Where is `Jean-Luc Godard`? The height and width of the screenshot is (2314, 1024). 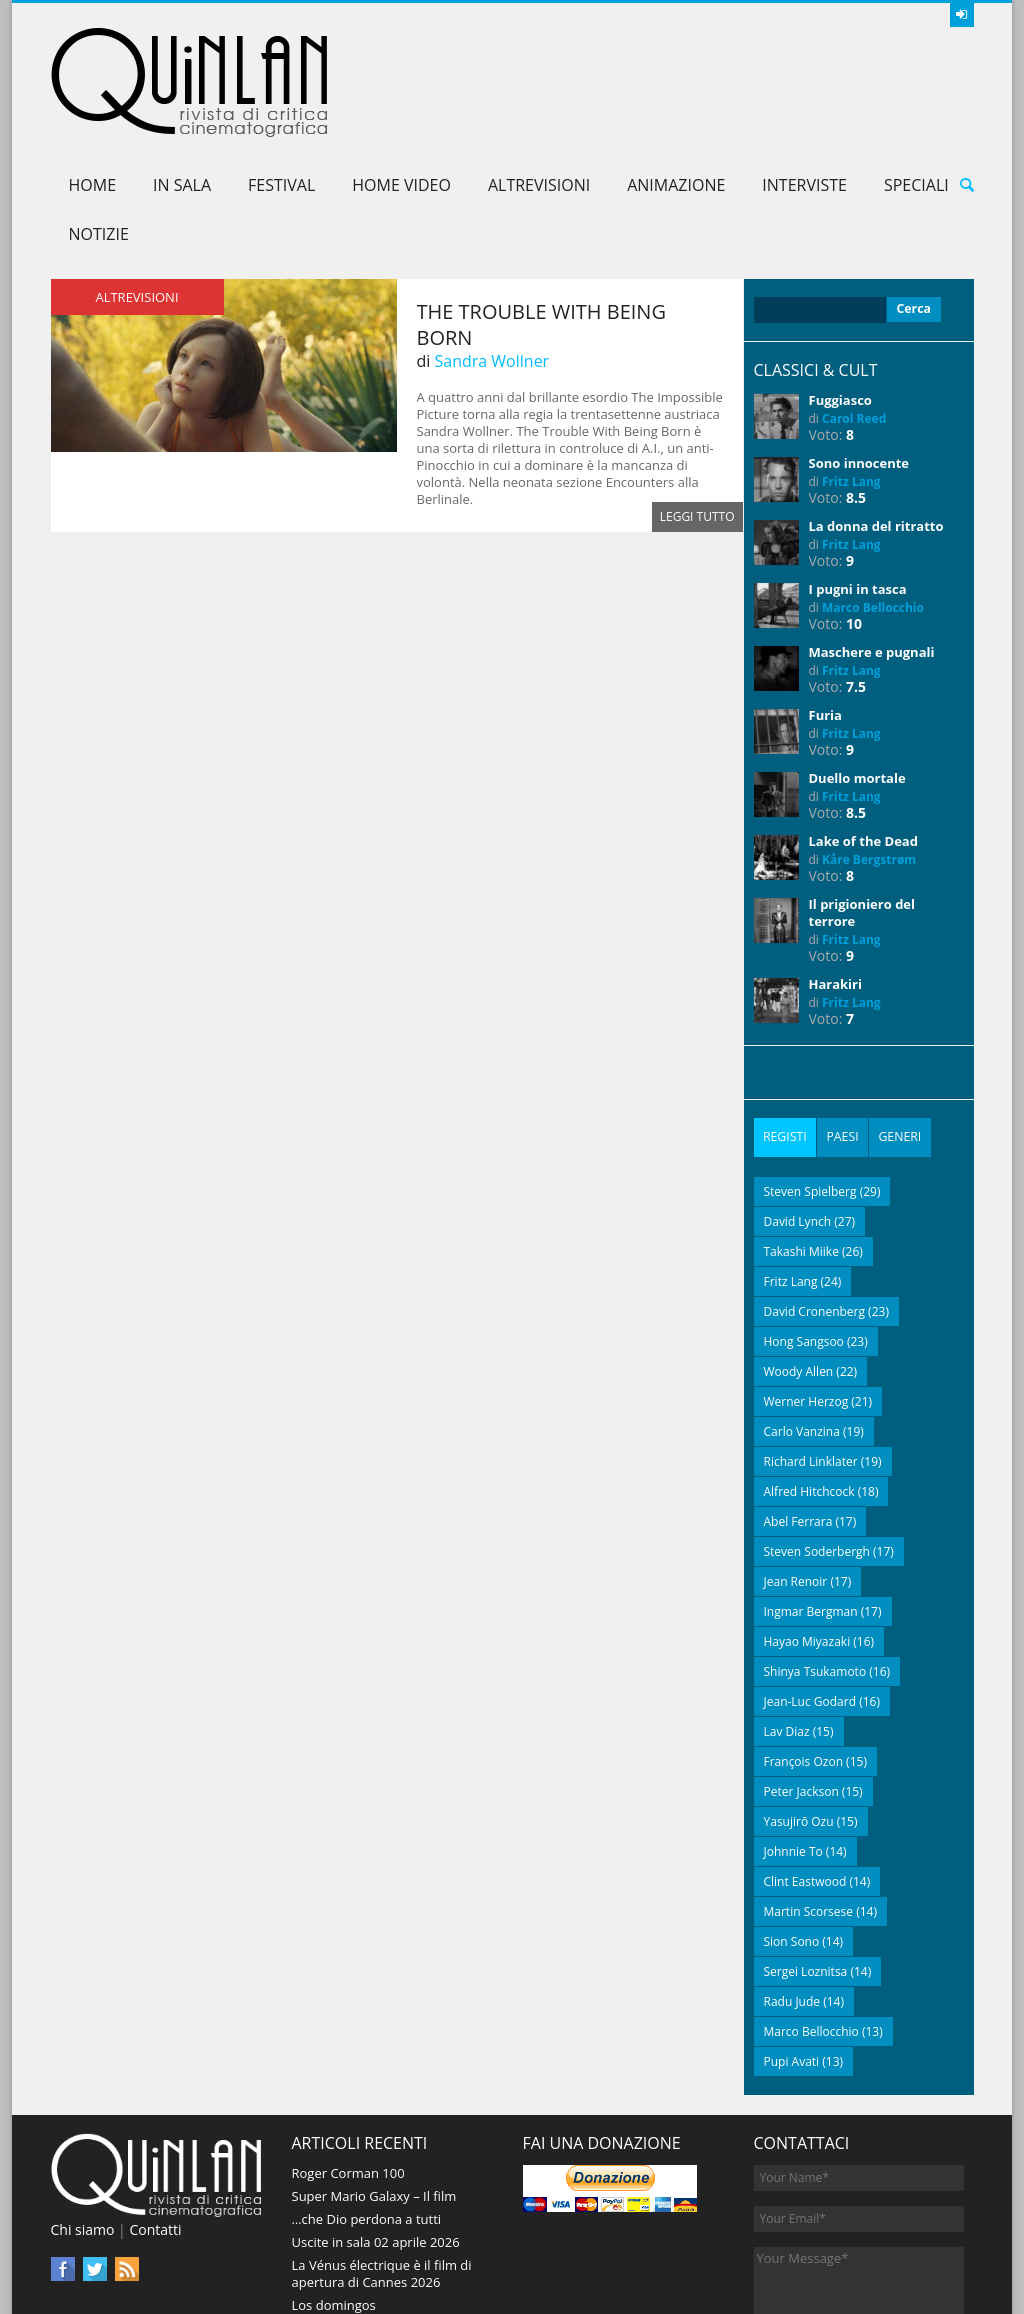 Jean-Luc Godard is located at coordinates (810, 1601).